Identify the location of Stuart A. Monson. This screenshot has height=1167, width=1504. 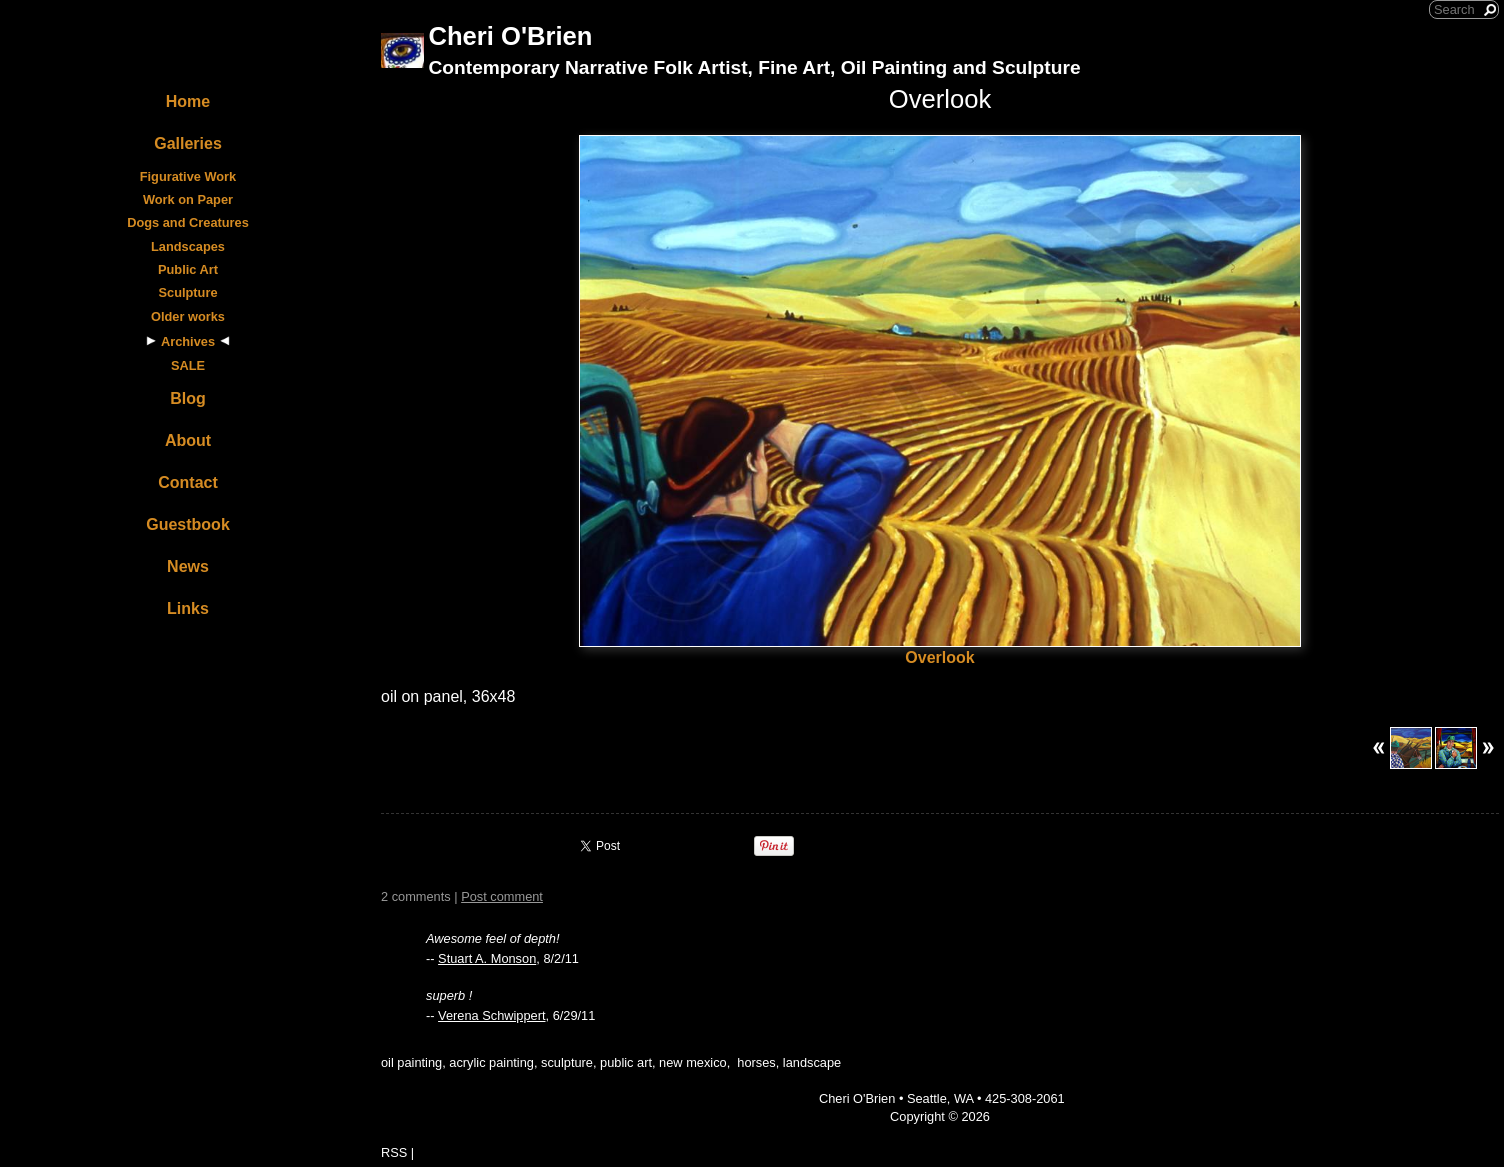
(487, 958).